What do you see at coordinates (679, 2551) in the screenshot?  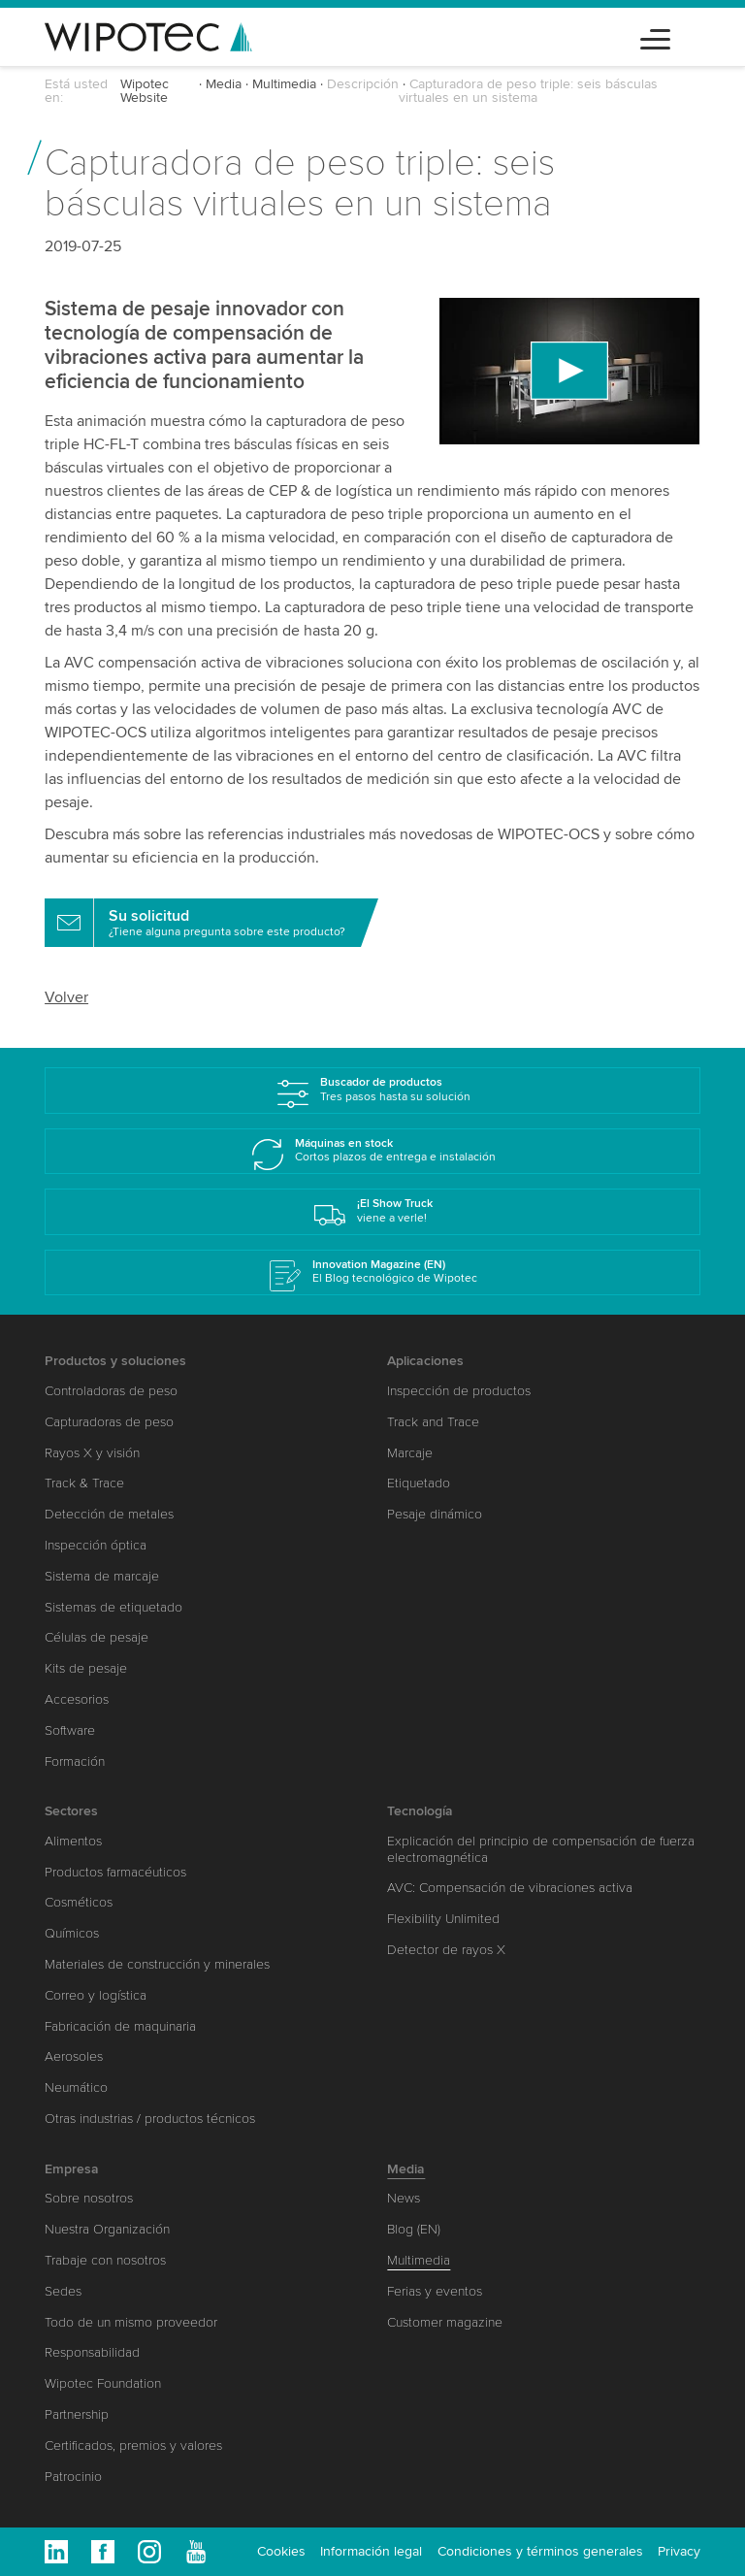 I see `Privacy` at bounding box center [679, 2551].